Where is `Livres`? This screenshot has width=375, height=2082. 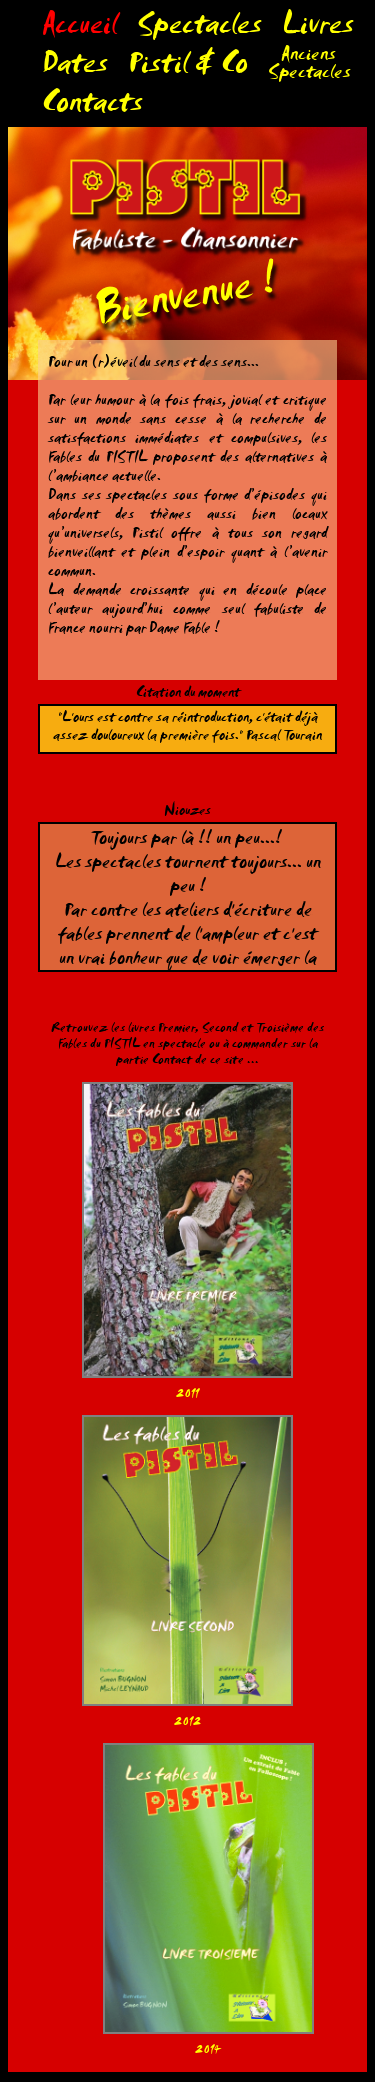
Livres is located at coordinates (318, 29).